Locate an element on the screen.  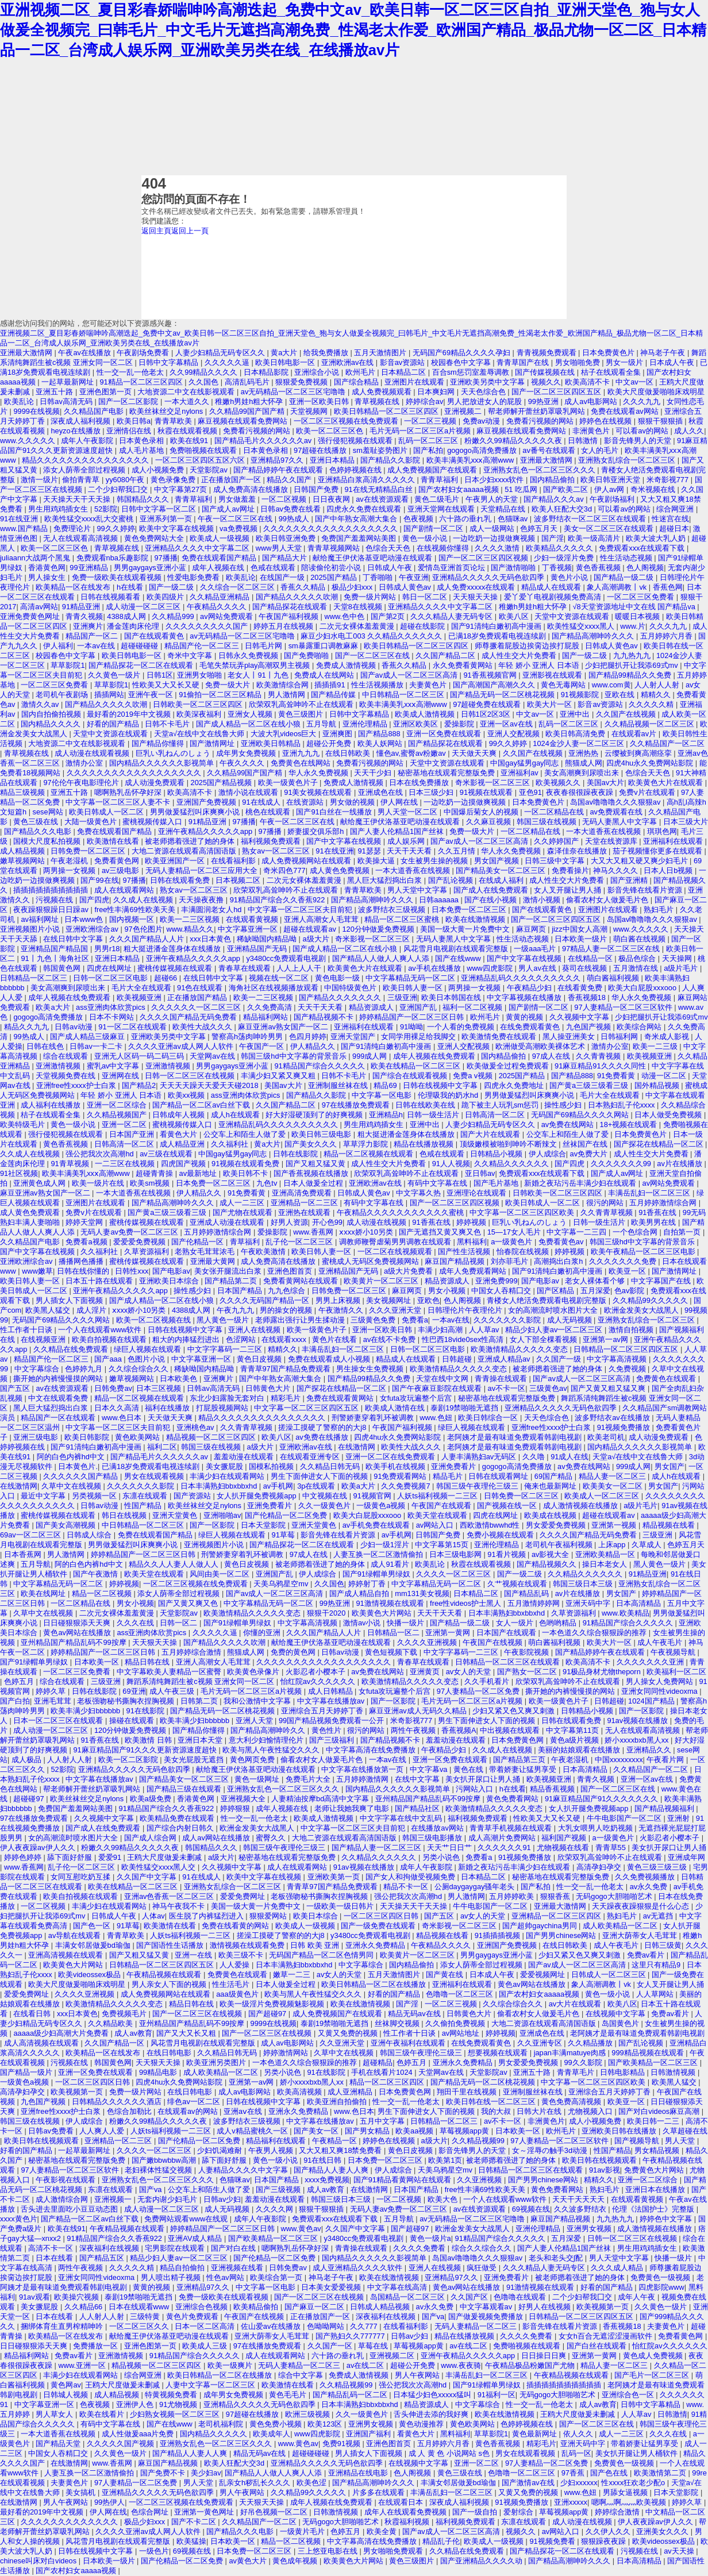
青青草手机视频在线观看 is located at coordinates (512, 1828).